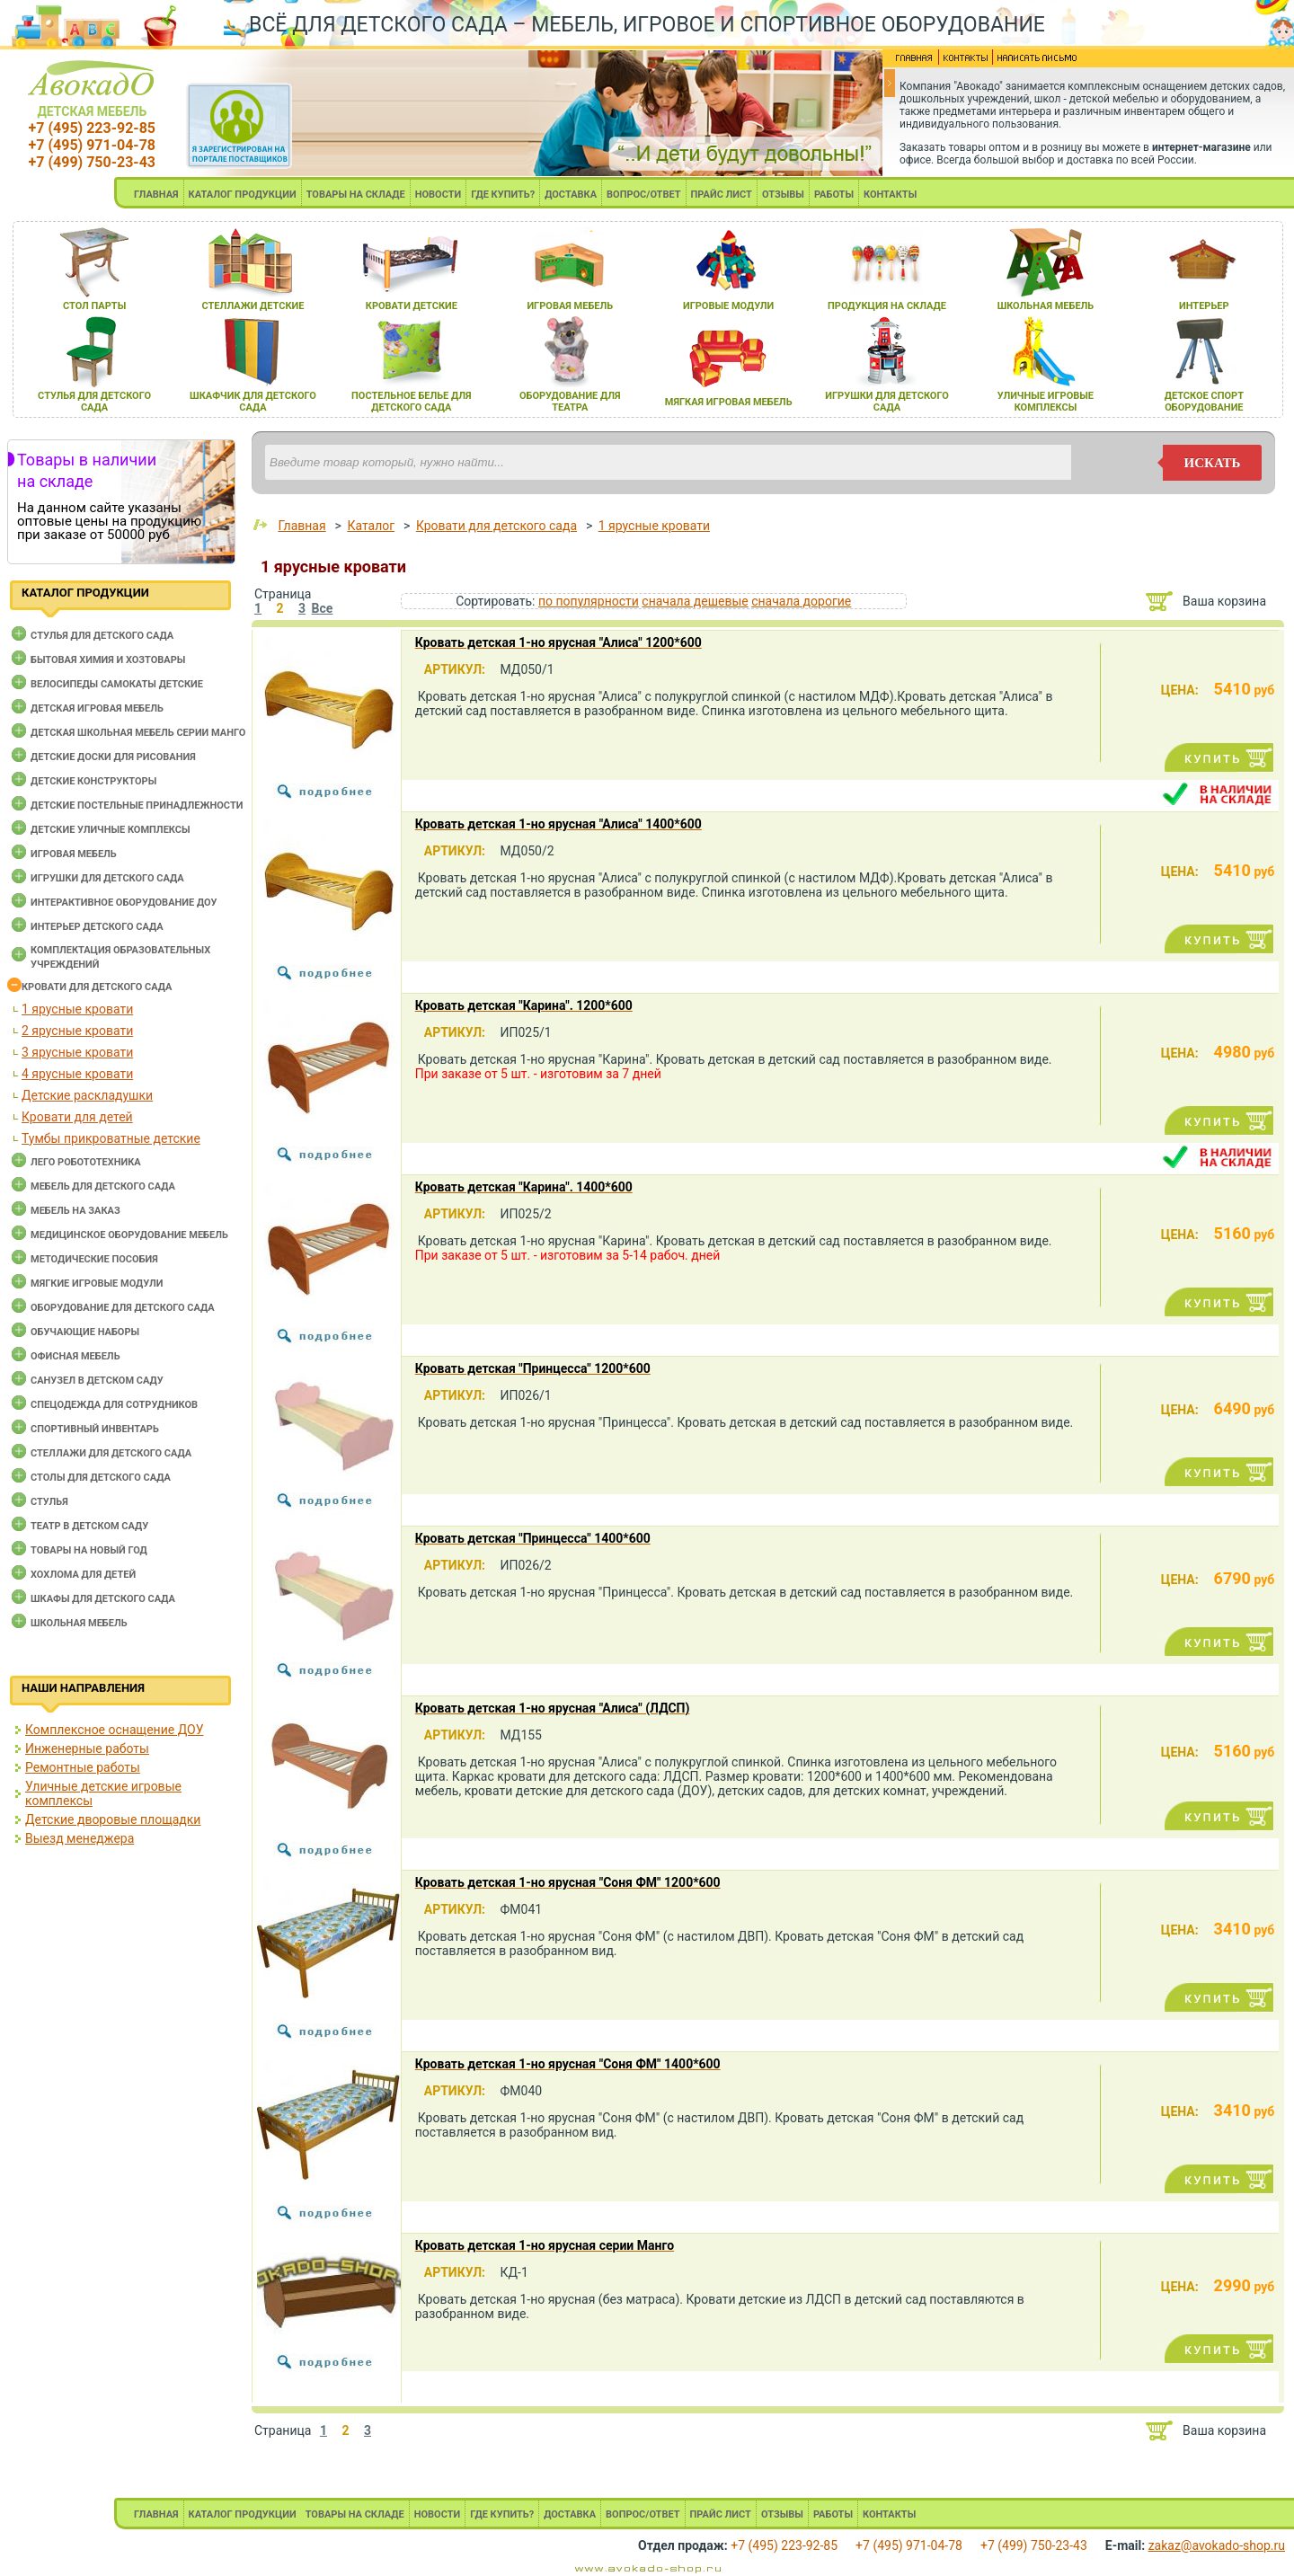 The height and width of the screenshot is (2576, 1294). Describe the element at coordinates (113, 757) in the screenshot. I see `Детские доски для рисования` at that location.